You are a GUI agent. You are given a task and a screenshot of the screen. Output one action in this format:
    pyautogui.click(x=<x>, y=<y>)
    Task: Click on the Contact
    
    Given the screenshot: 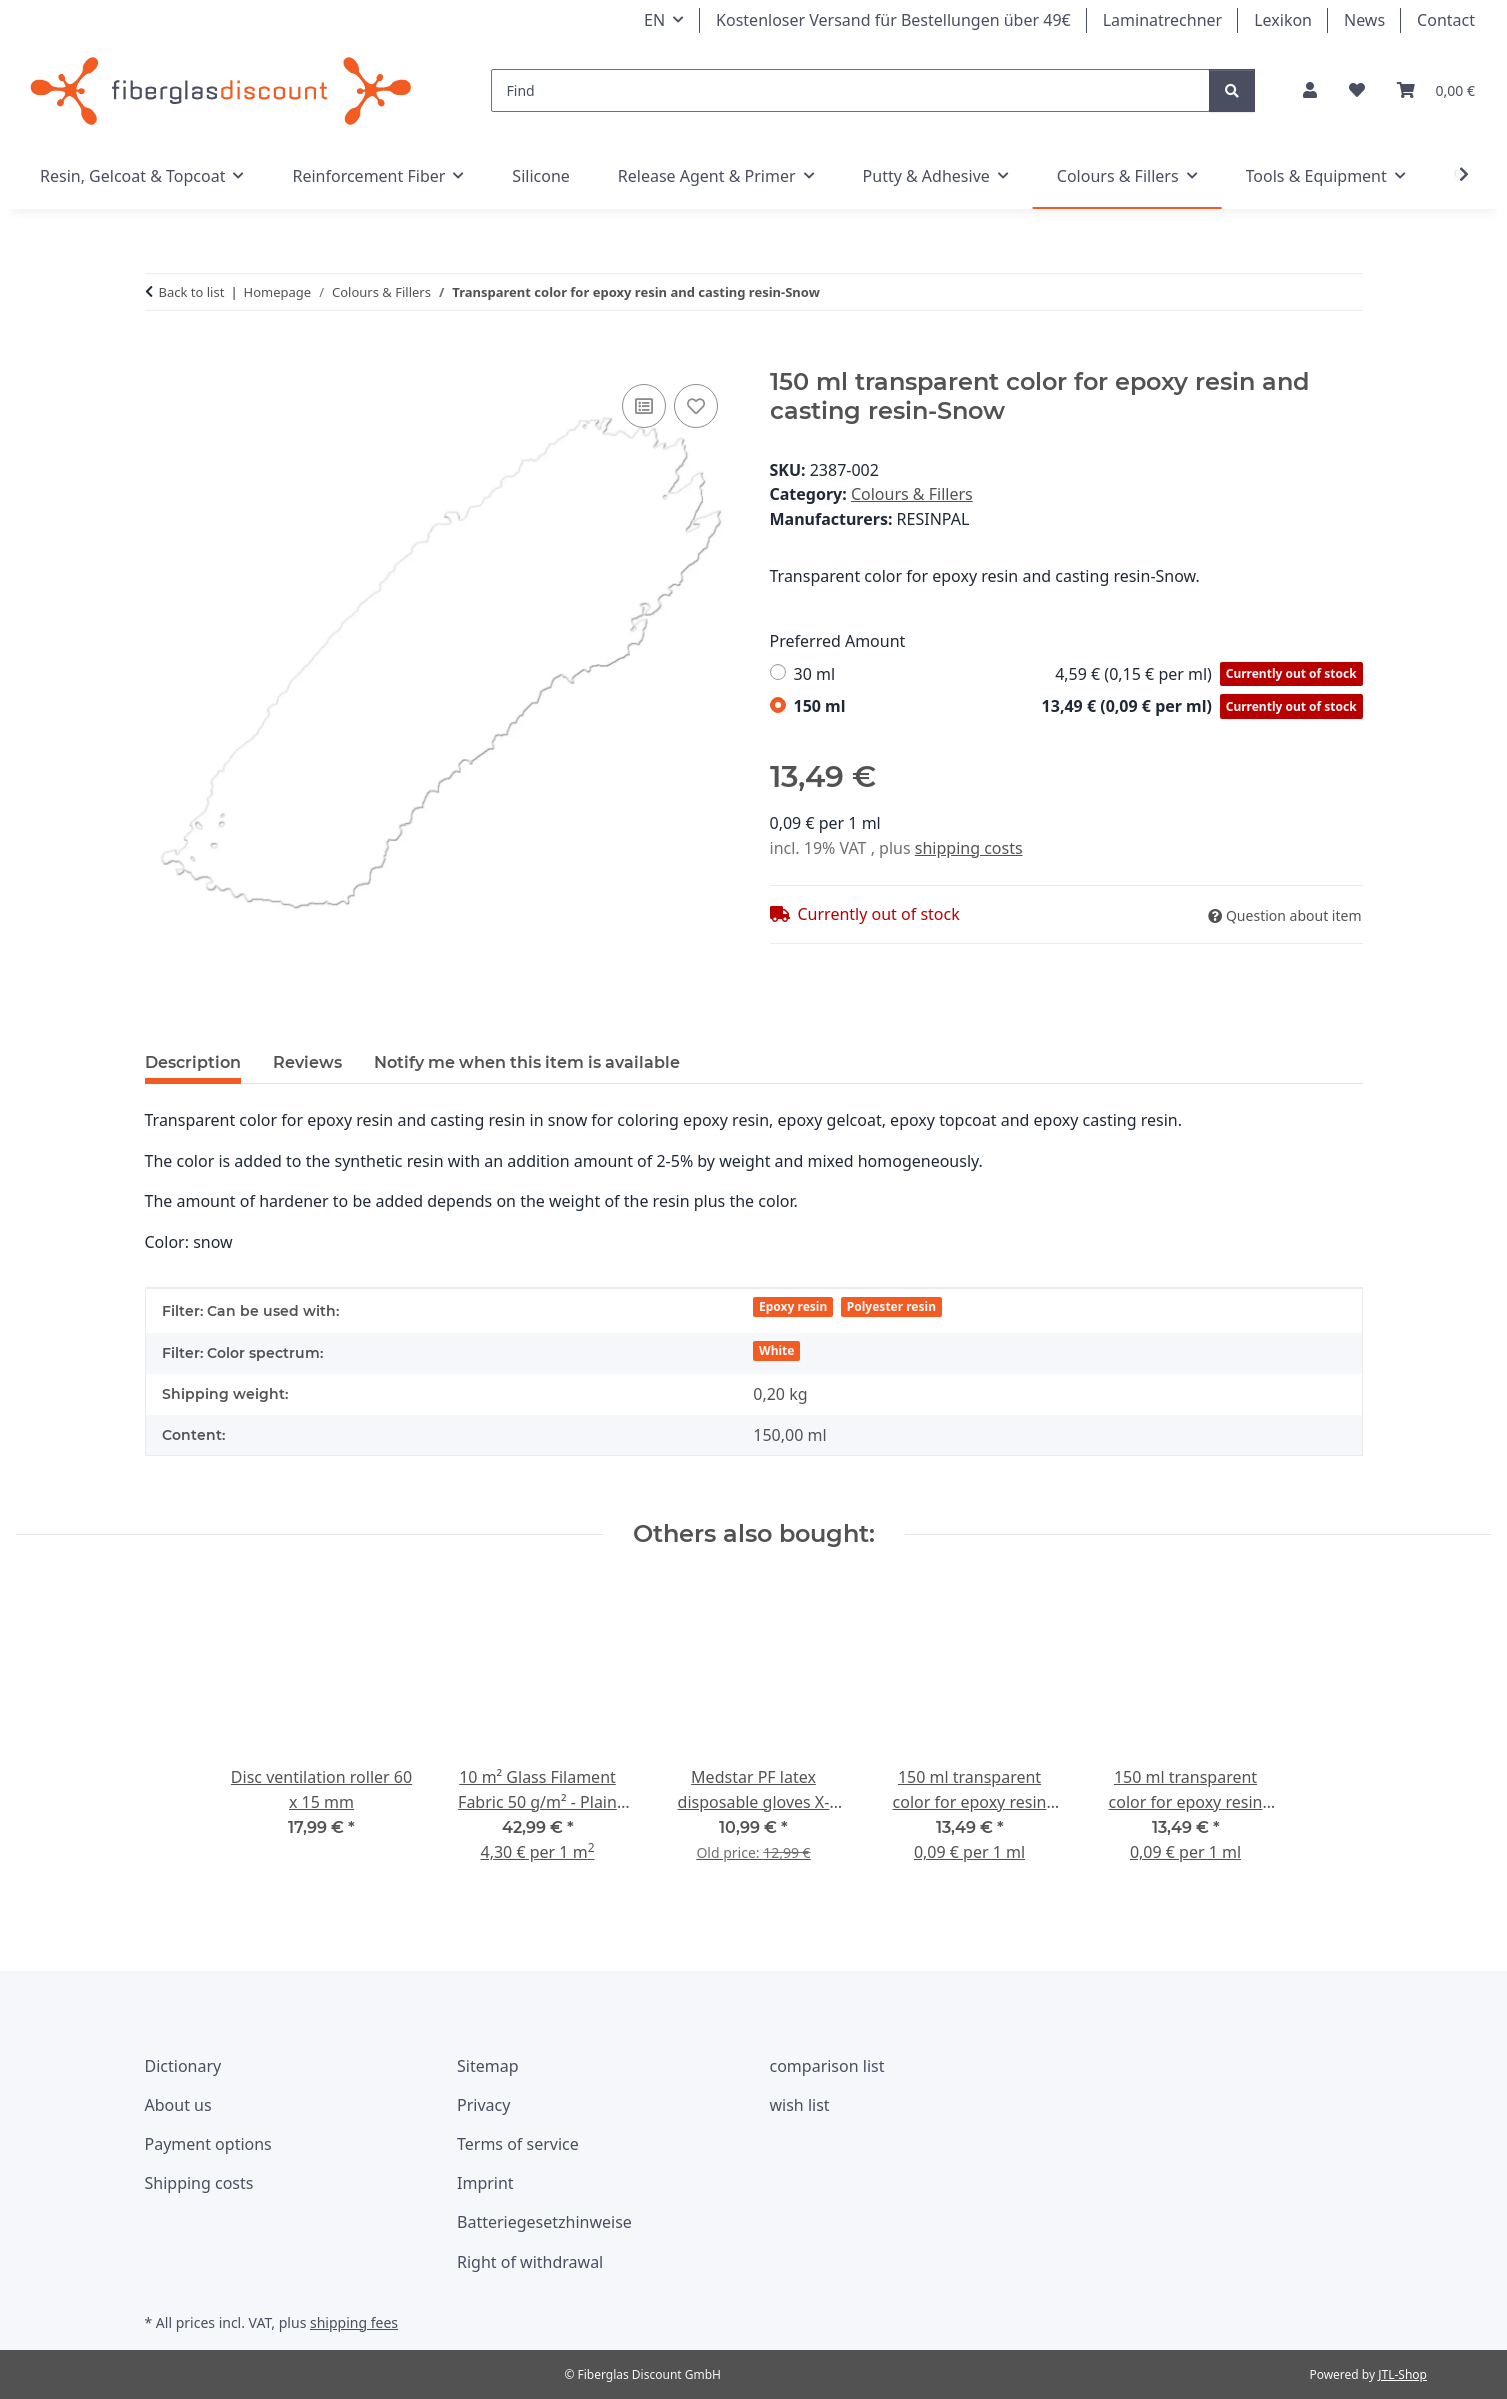 What is the action you would take?
    pyautogui.click(x=1446, y=20)
    